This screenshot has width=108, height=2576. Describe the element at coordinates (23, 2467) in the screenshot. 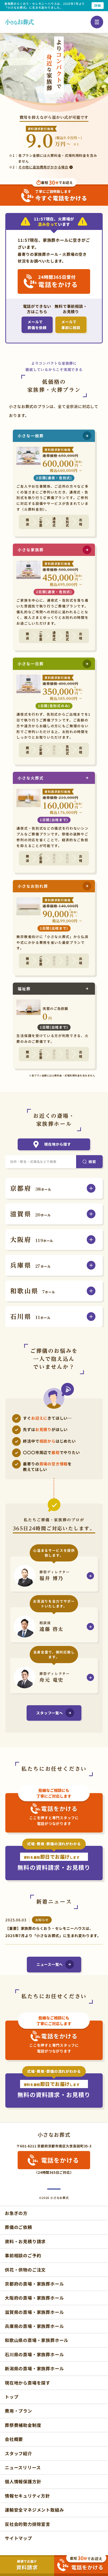

I see `ニュースリリース` at that location.